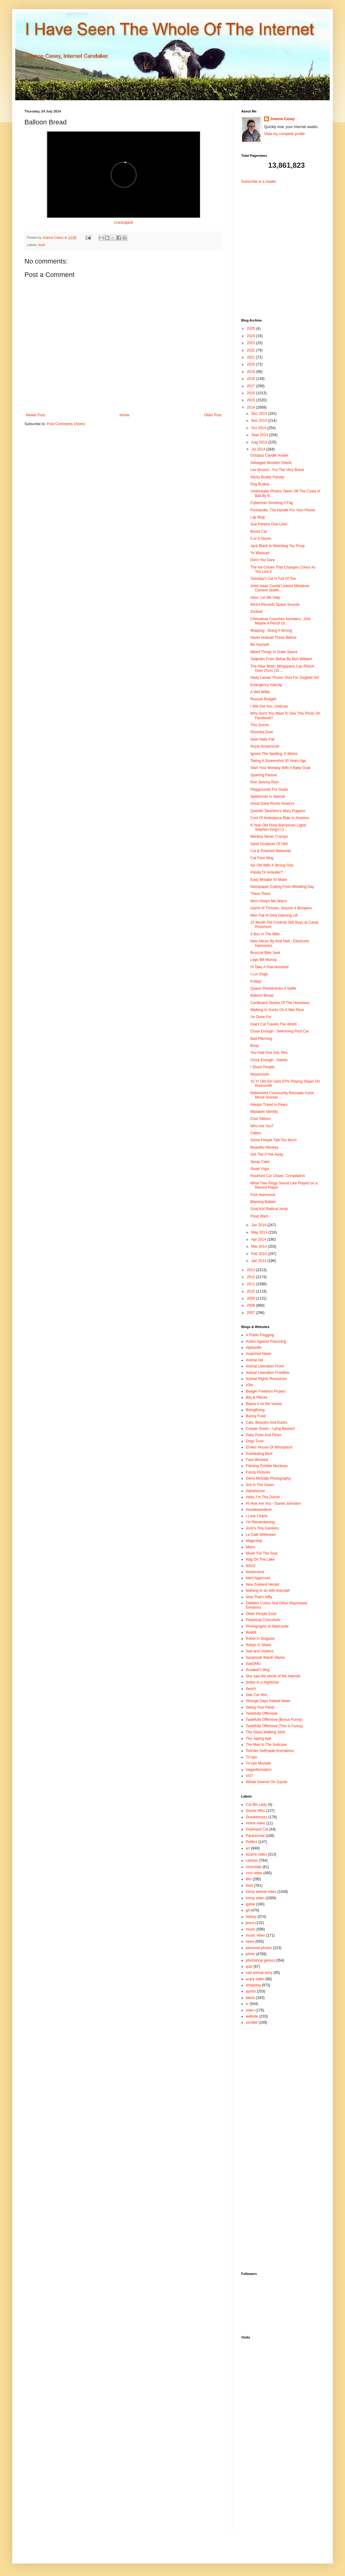  I want to click on I'm Done For, so click(260, 1017).